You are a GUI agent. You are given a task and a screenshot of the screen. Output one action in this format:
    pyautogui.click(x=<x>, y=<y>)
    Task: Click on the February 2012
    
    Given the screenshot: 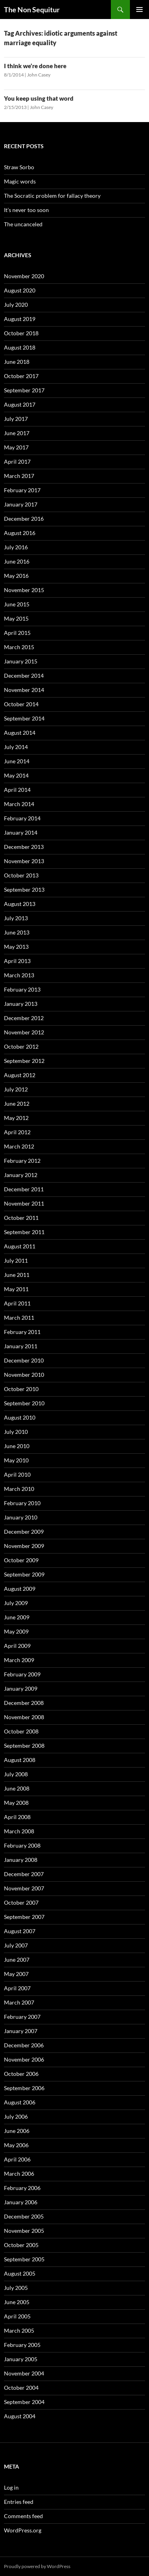 What is the action you would take?
    pyautogui.click(x=22, y=1160)
    